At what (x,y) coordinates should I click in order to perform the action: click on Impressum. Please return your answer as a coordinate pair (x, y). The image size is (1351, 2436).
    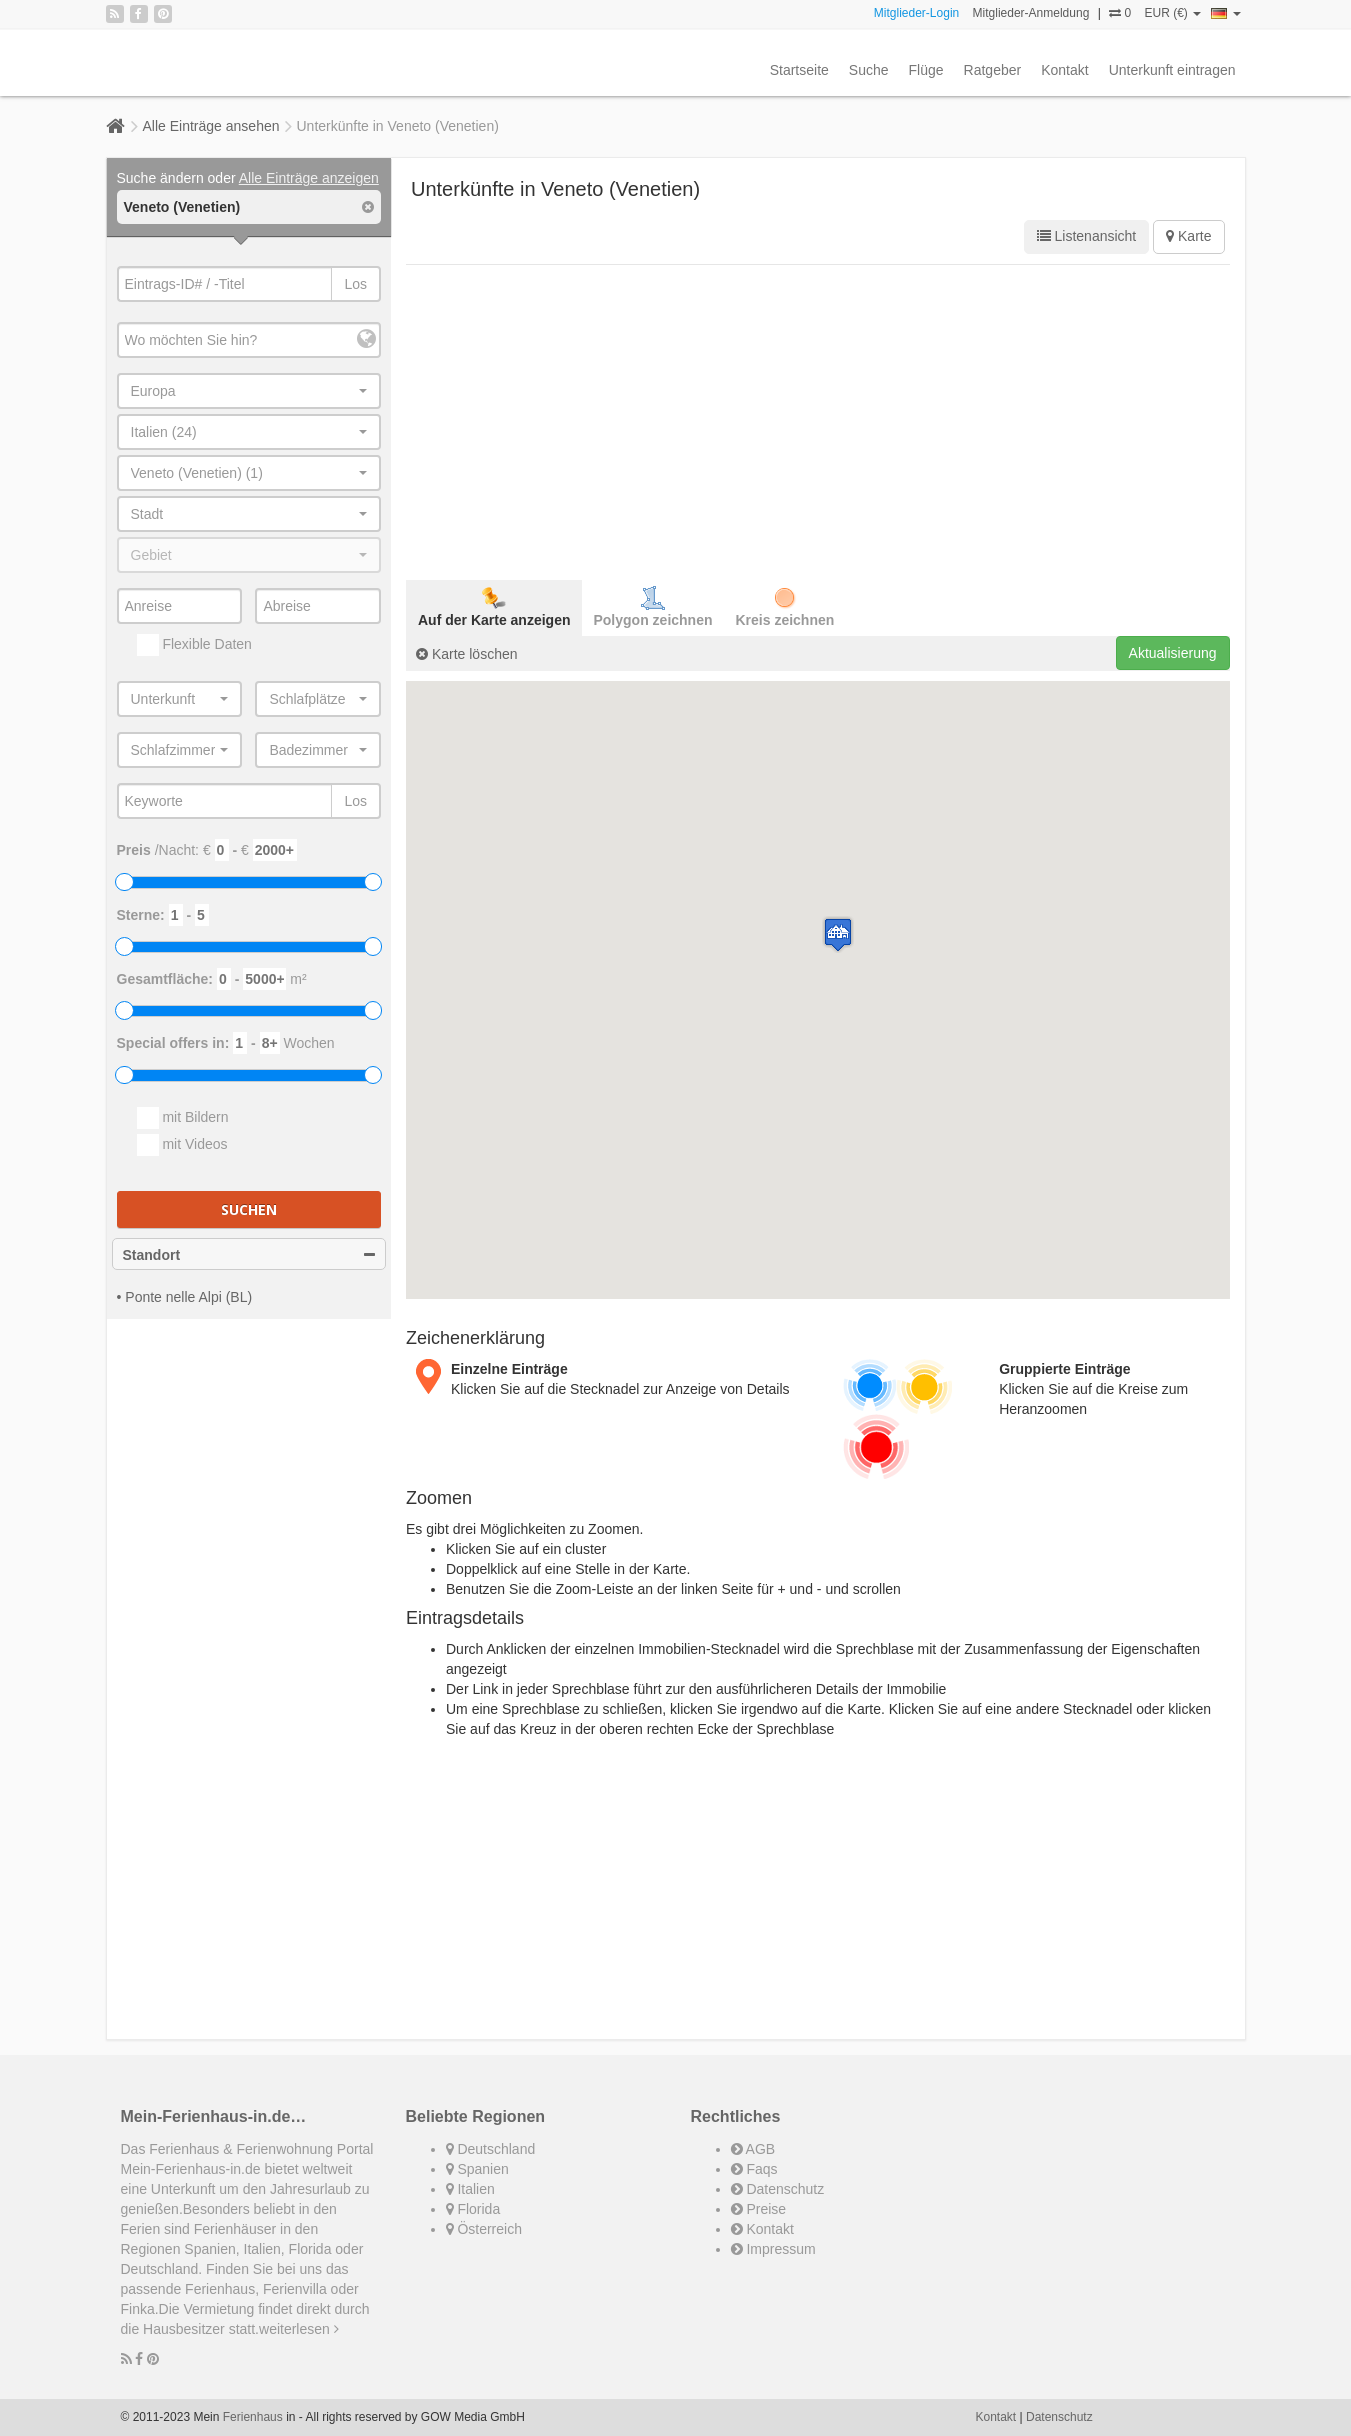
    Looking at the image, I should click on (773, 2249).